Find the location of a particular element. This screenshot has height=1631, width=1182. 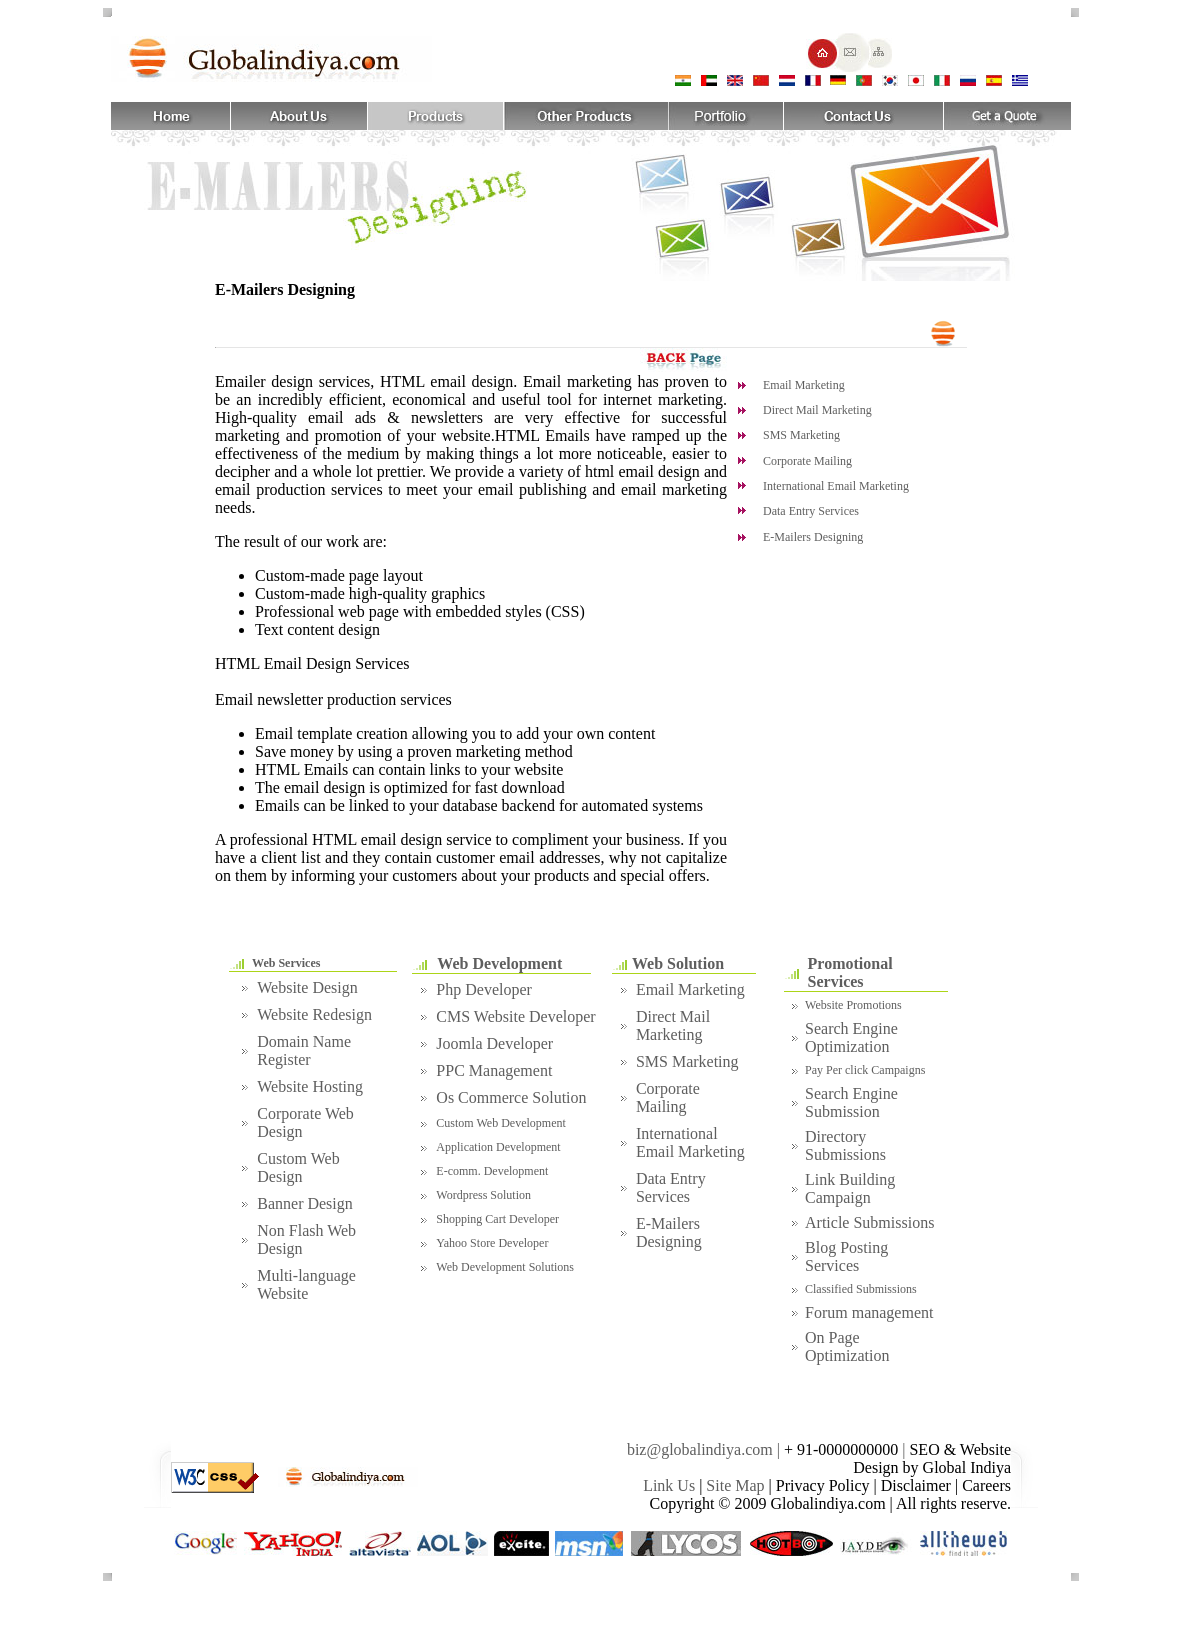

Joomla Developer is located at coordinates (494, 1043).